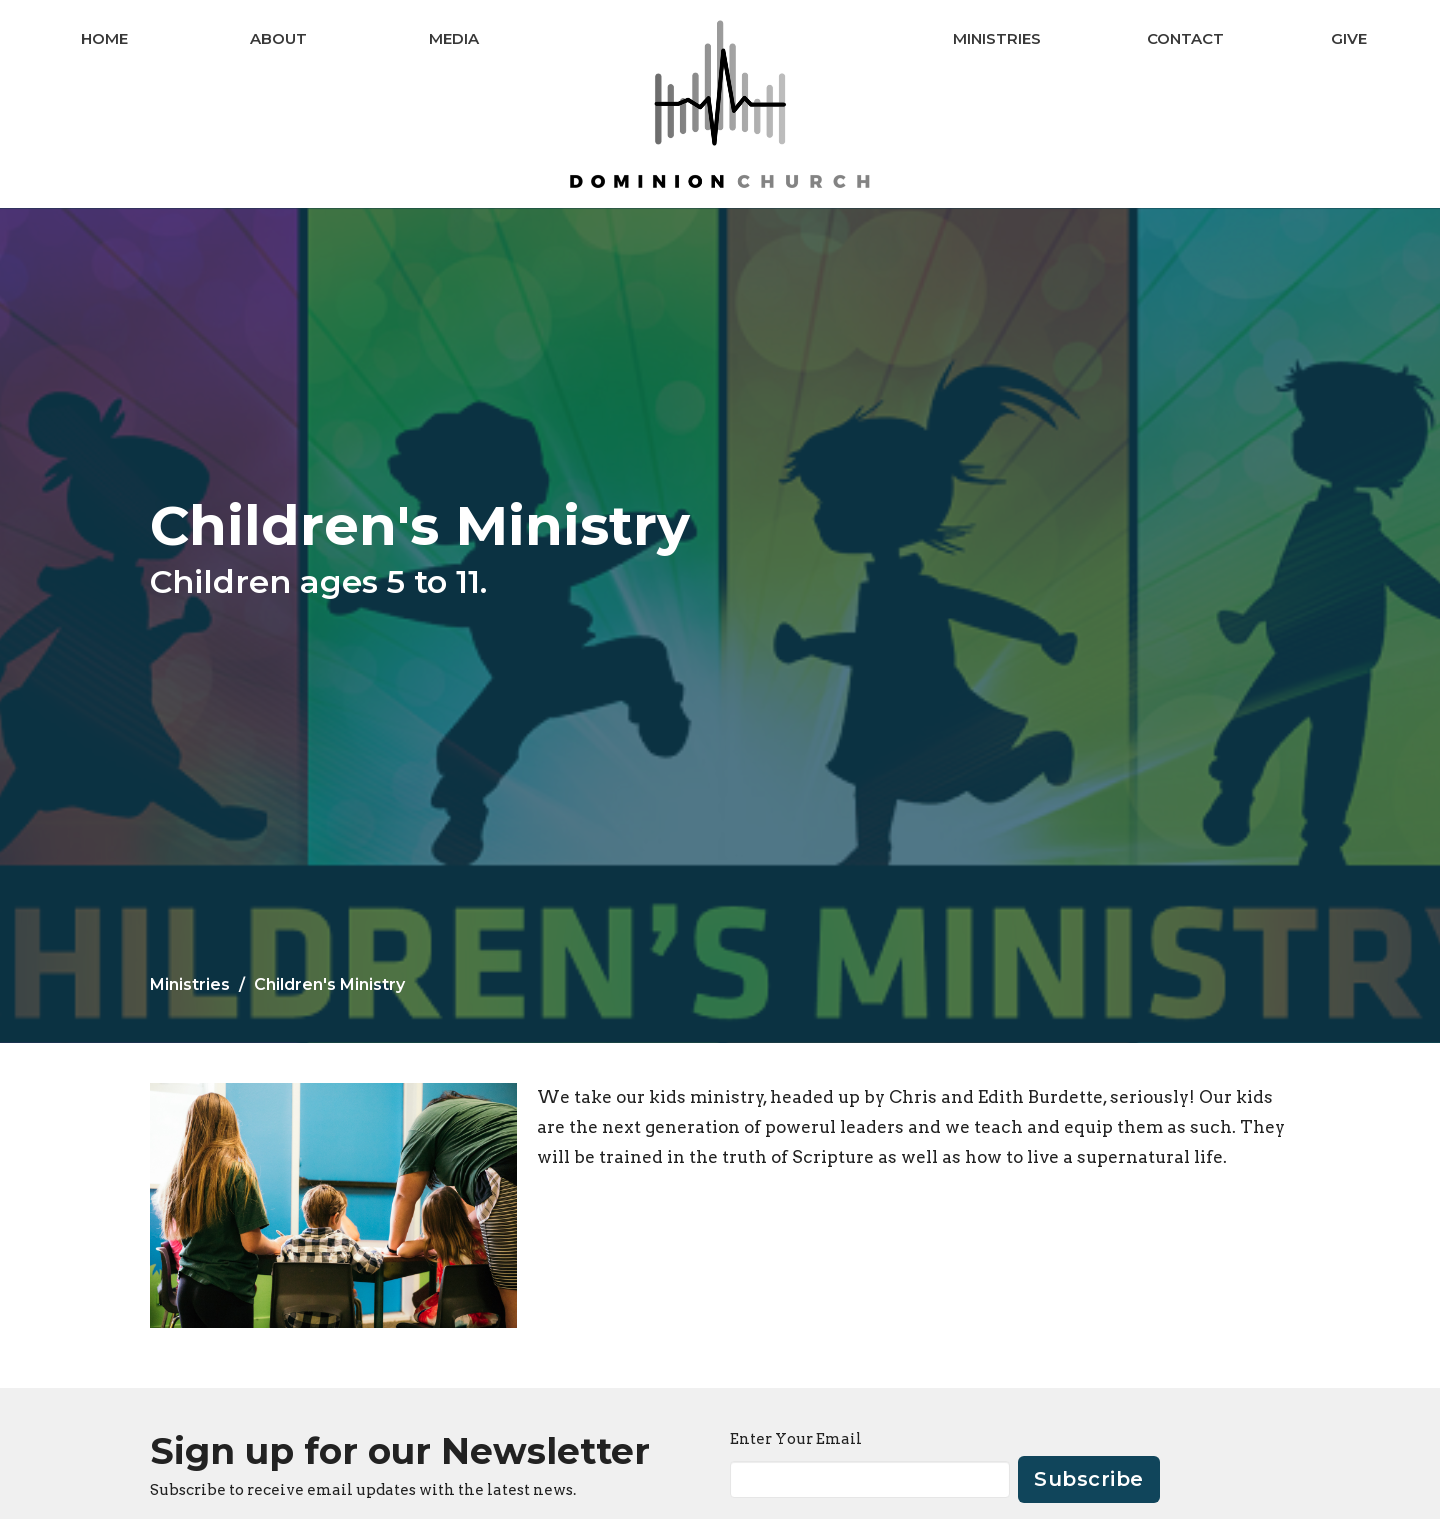 This screenshot has width=1440, height=1519. What do you see at coordinates (104, 38) in the screenshot?
I see `Home` at bounding box center [104, 38].